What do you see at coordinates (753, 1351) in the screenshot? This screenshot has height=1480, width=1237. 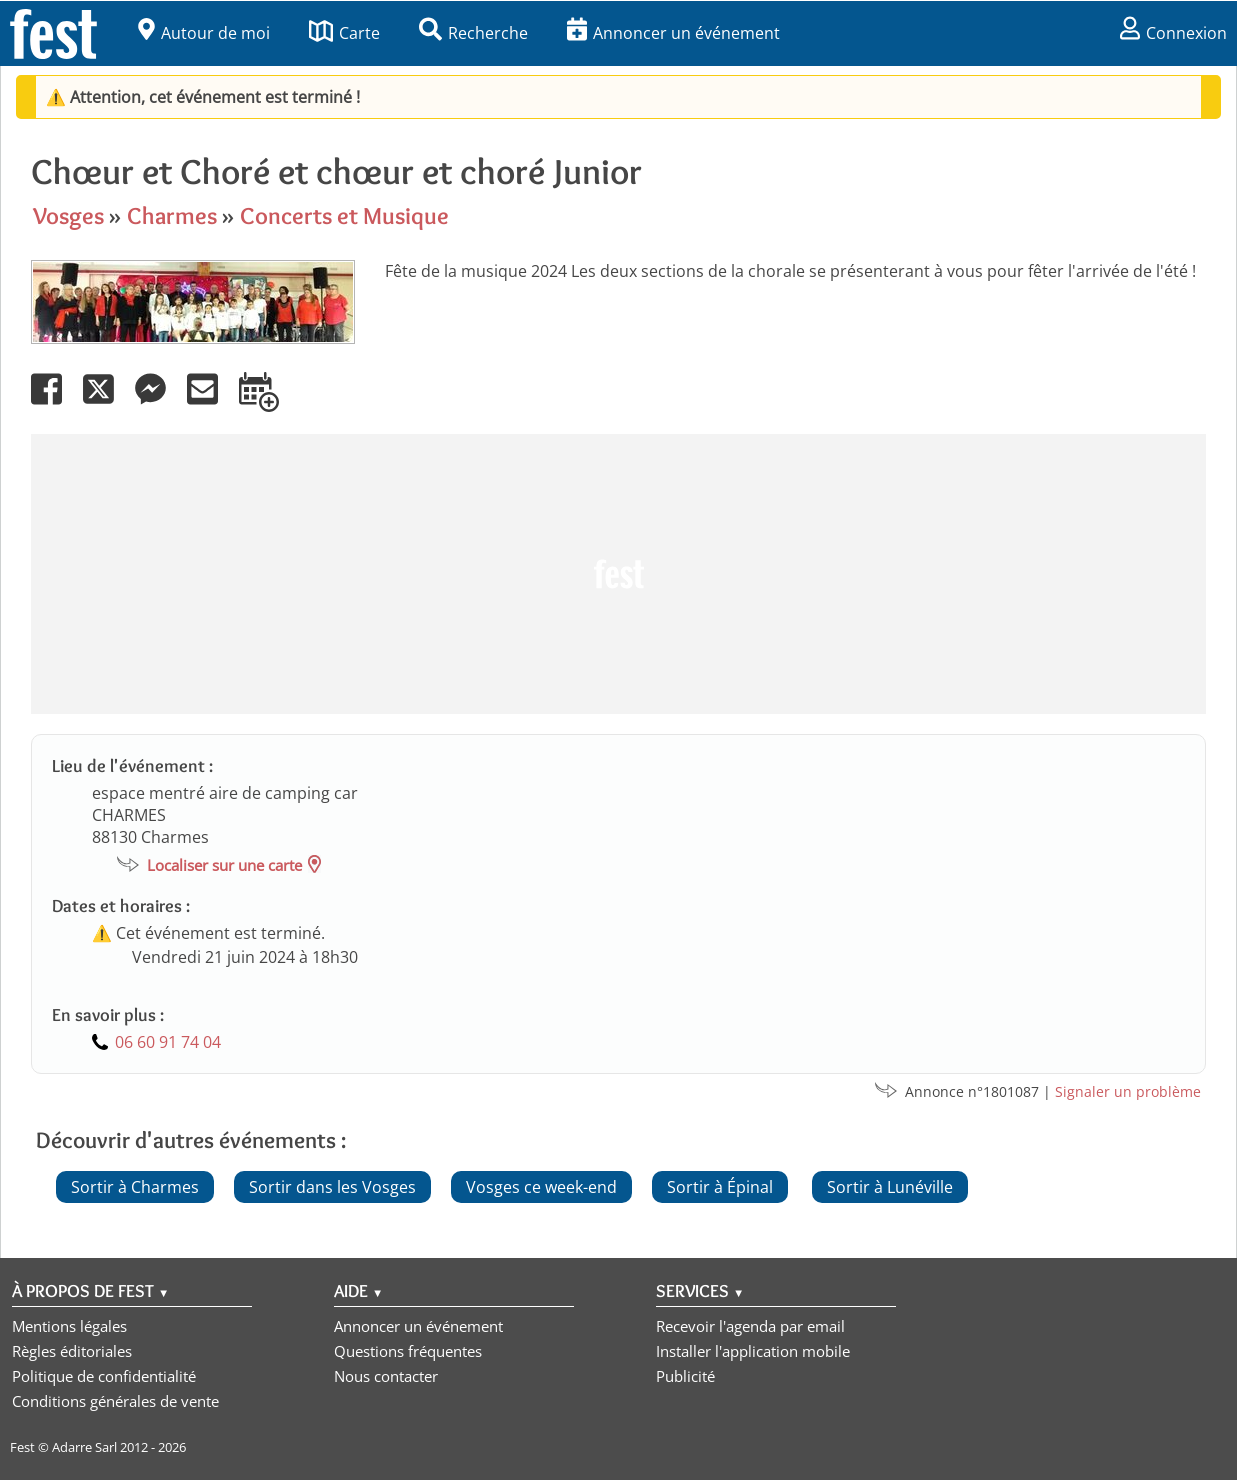 I see `Installer l'application mobile` at bounding box center [753, 1351].